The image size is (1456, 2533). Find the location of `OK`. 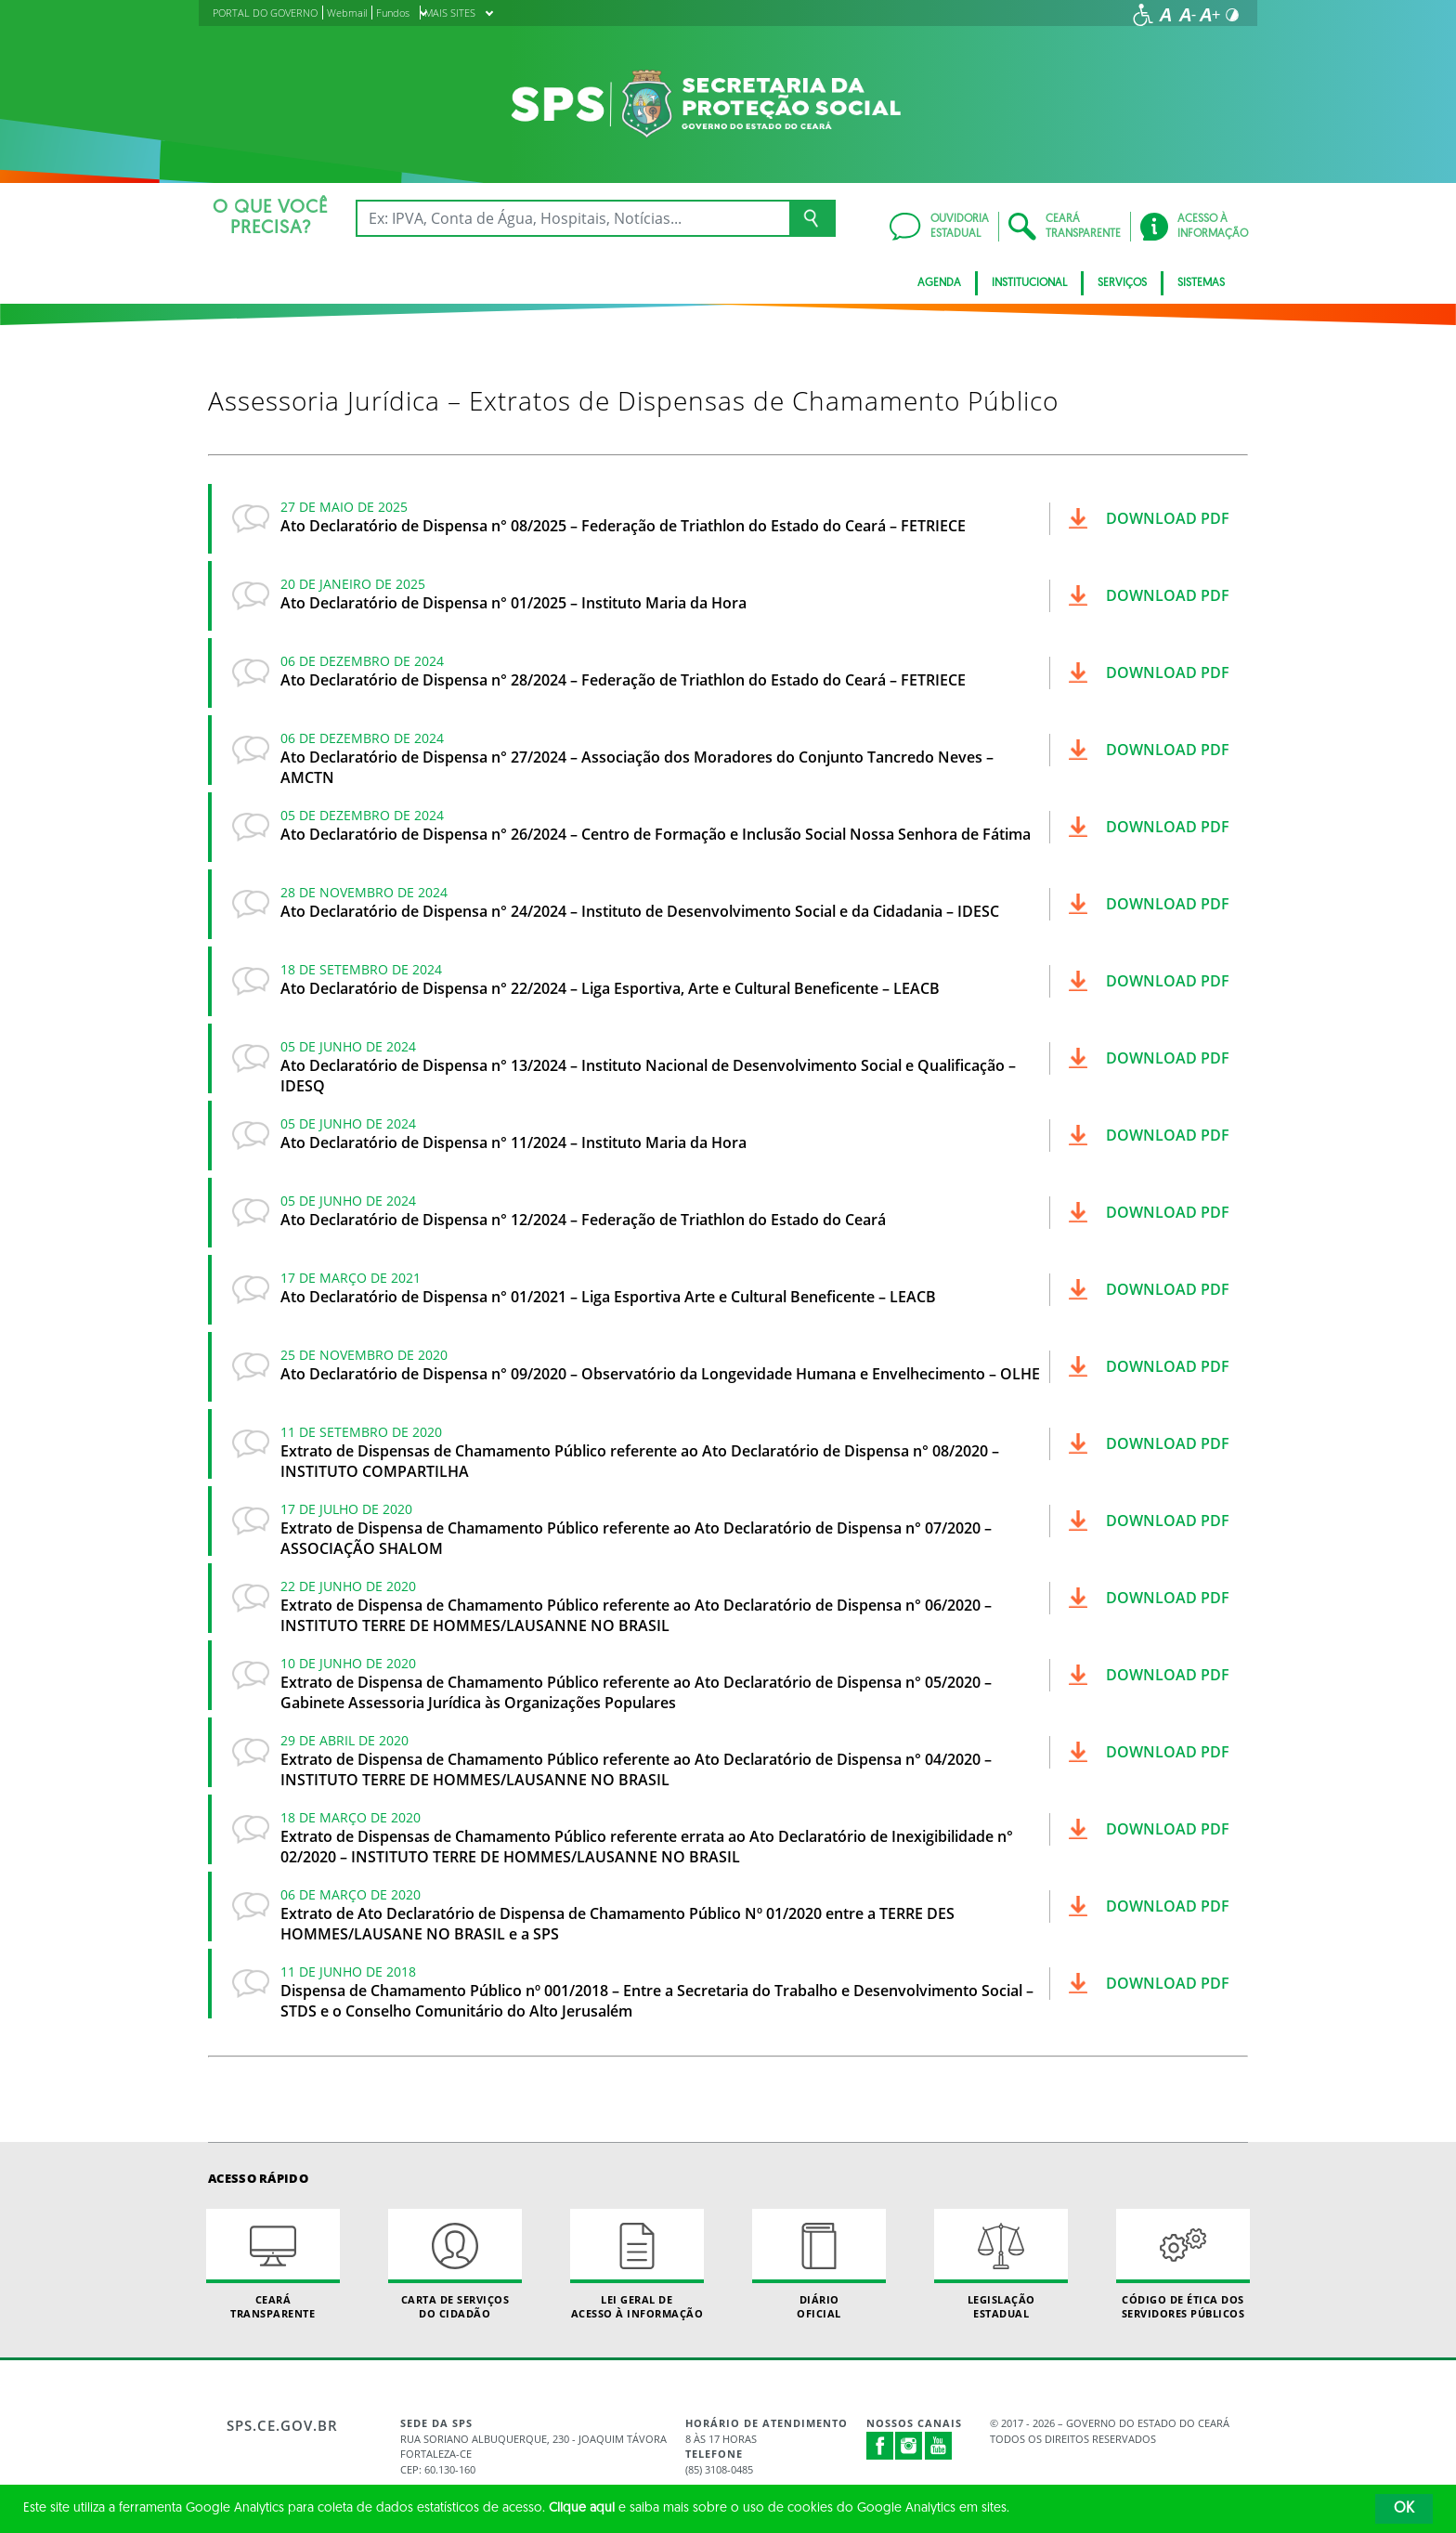

OK is located at coordinates (1404, 2508).